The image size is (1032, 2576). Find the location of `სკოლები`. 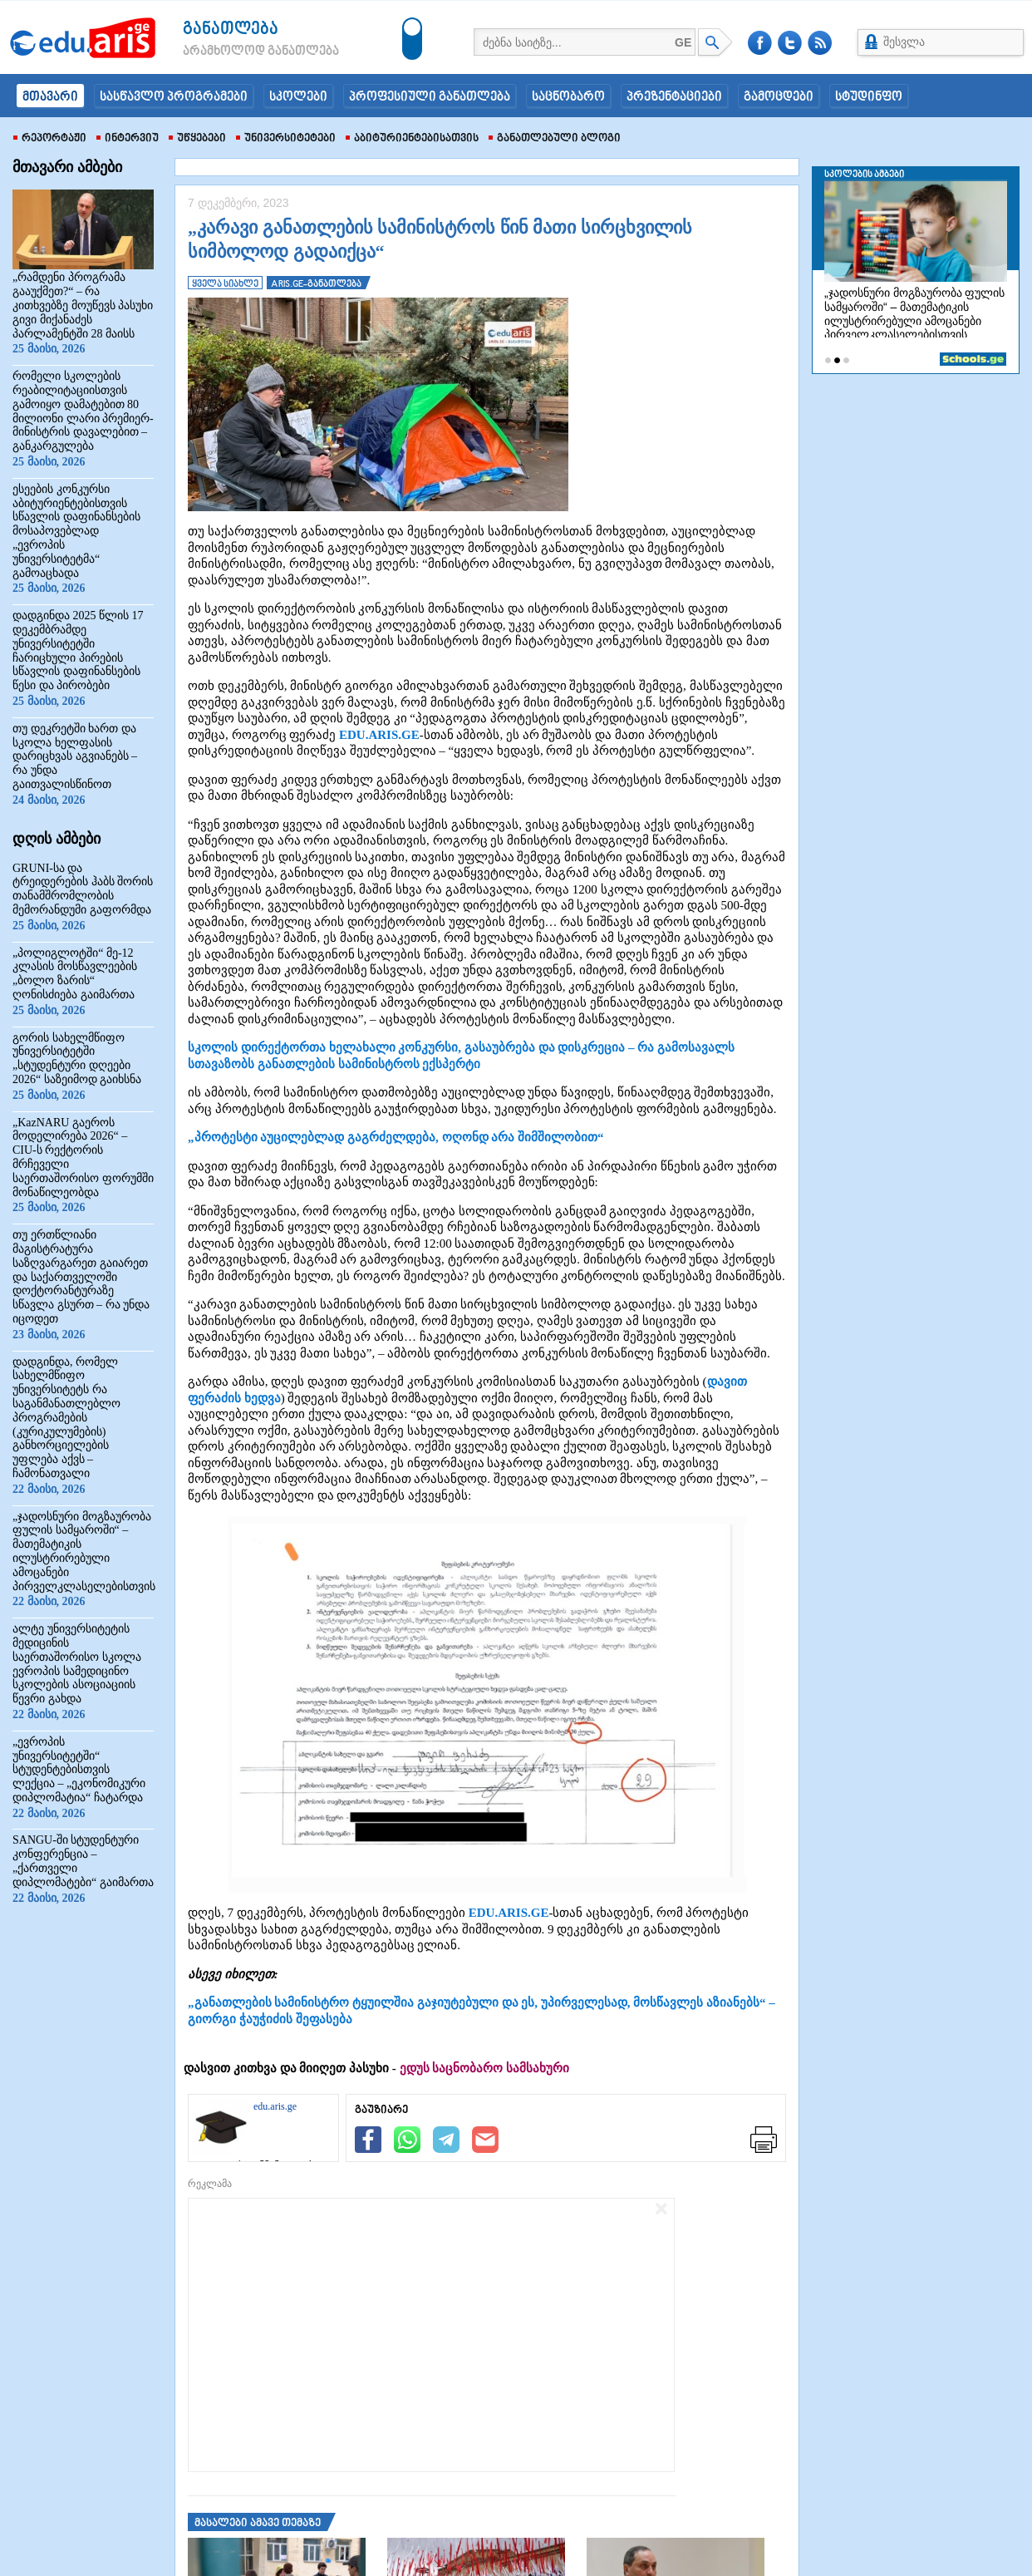

სკოლები is located at coordinates (298, 97).